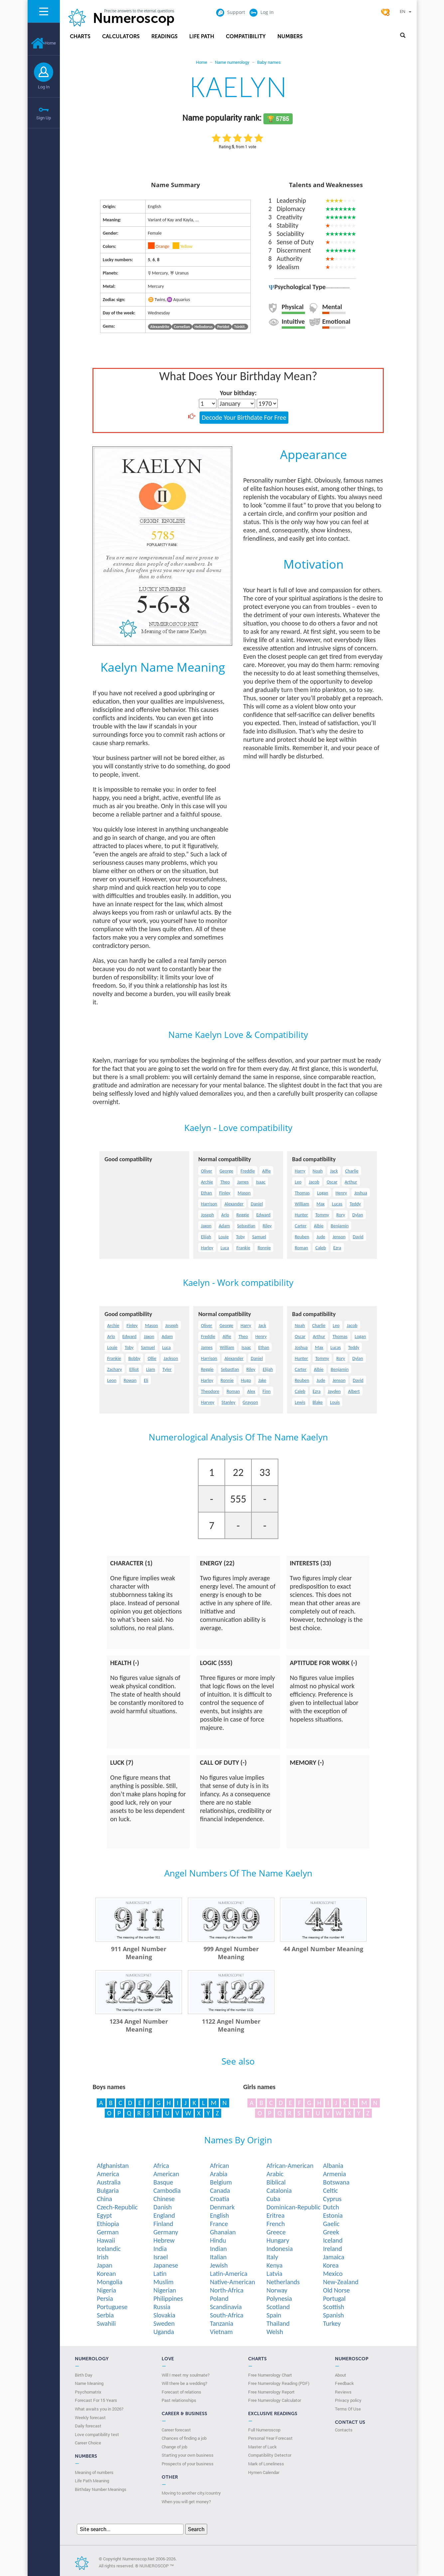  What do you see at coordinates (218, 2240) in the screenshot?
I see `Hindu` at bounding box center [218, 2240].